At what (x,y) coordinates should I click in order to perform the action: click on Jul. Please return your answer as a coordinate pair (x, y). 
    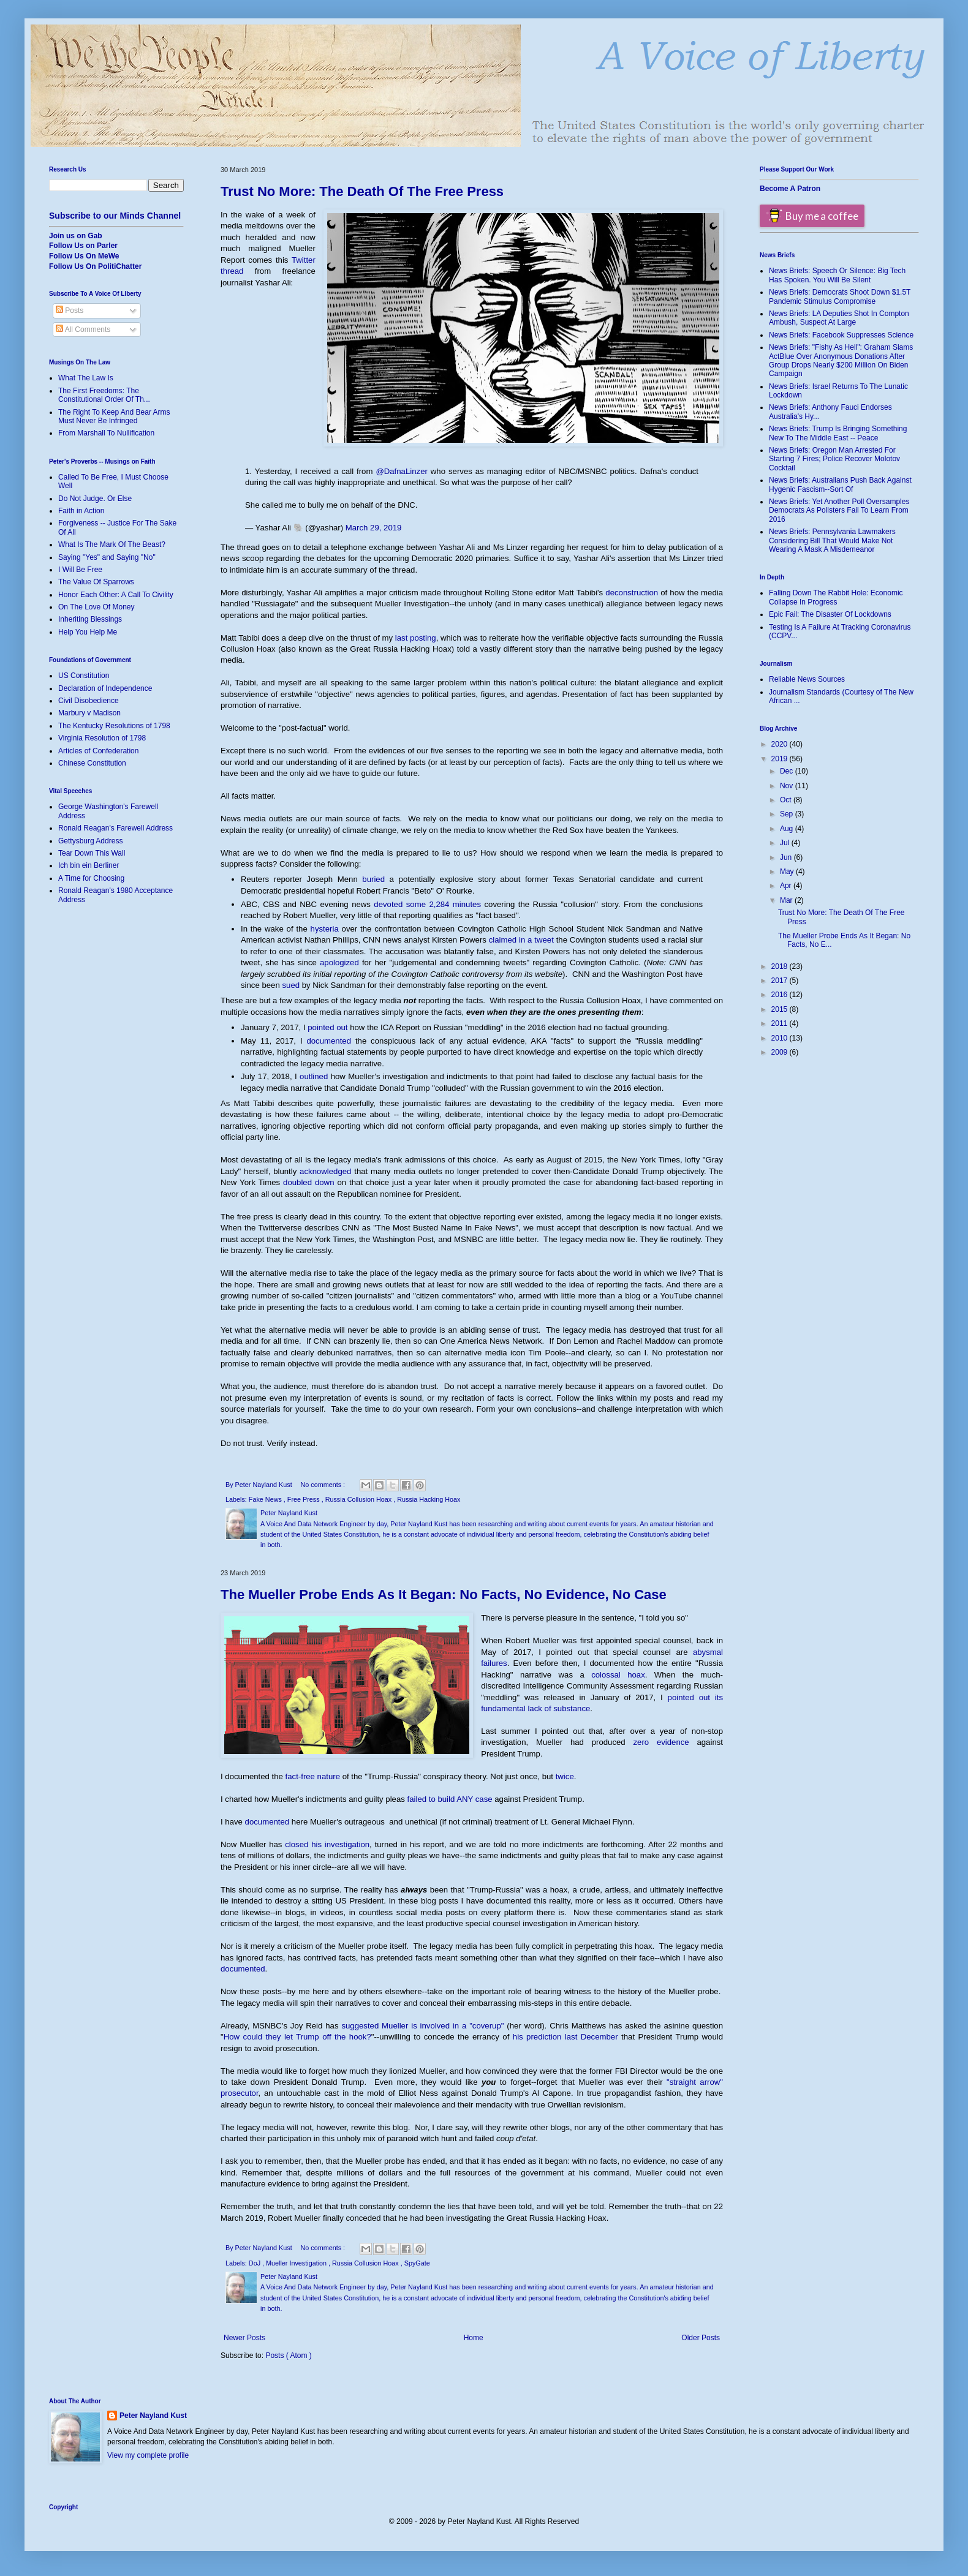
    Looking at the image, I should click on (786, 842).